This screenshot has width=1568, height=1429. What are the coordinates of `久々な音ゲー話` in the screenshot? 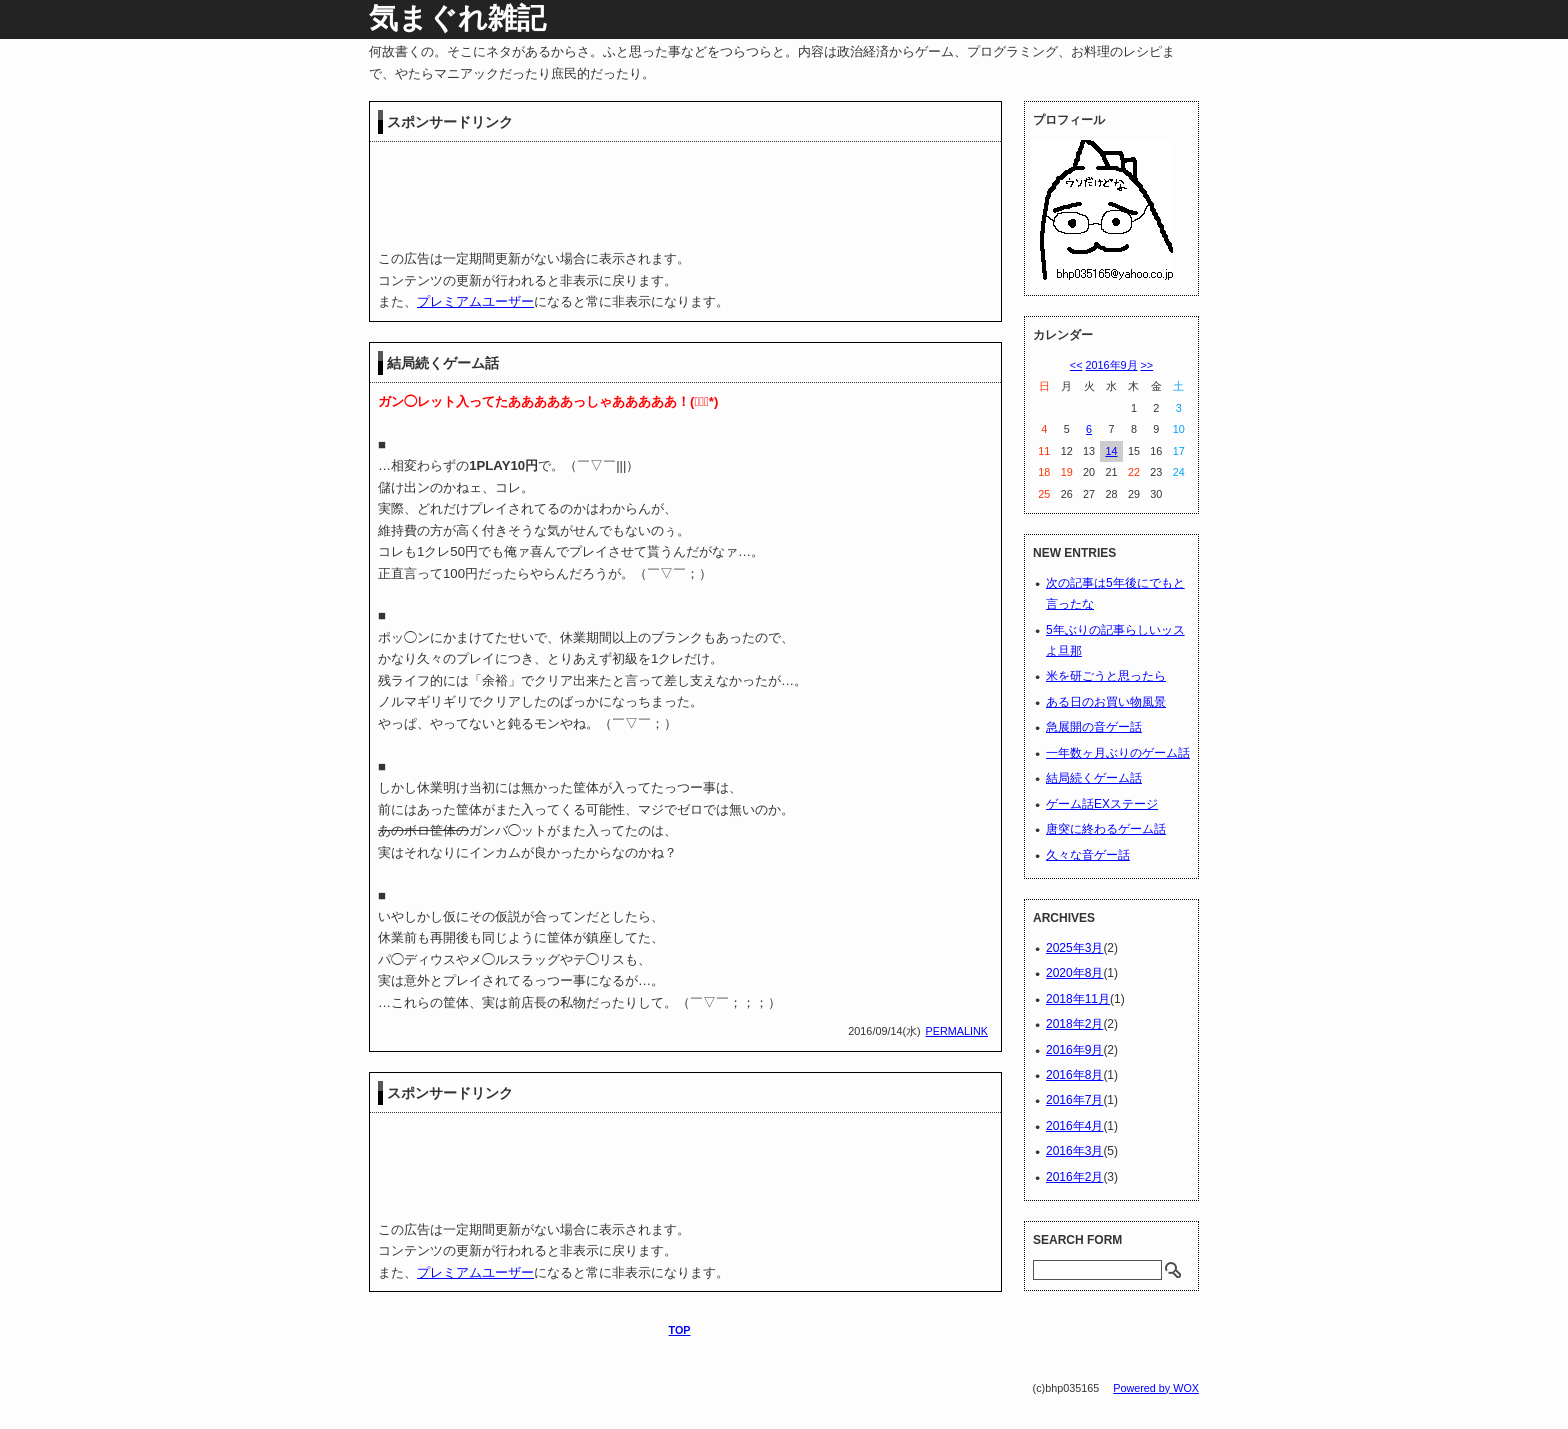 It's located at (1088, 855).